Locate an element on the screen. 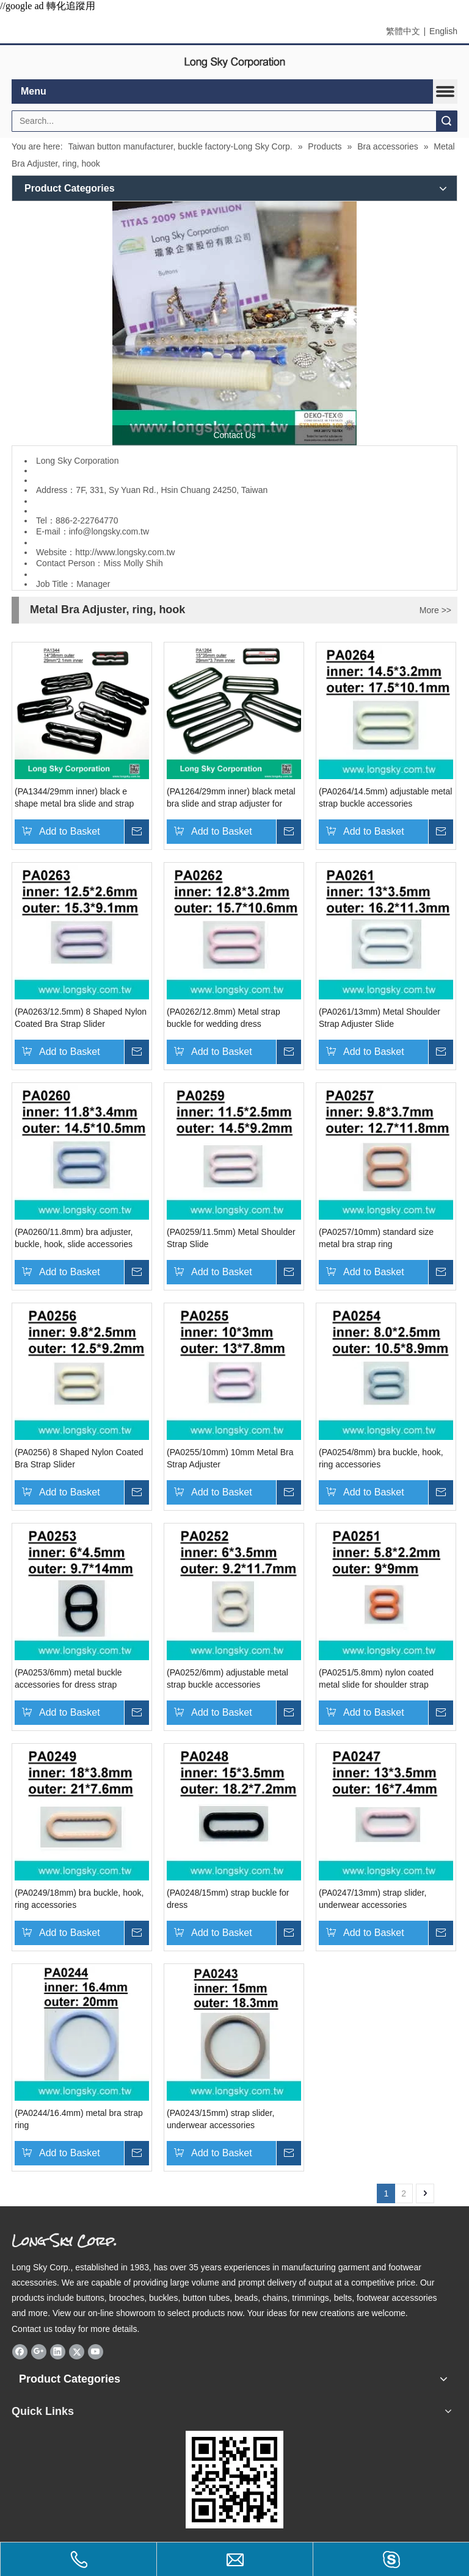  (PA0251/5.8mm) nylon coated metal slide for shoulder strap is located at coordinates (376, 1678).